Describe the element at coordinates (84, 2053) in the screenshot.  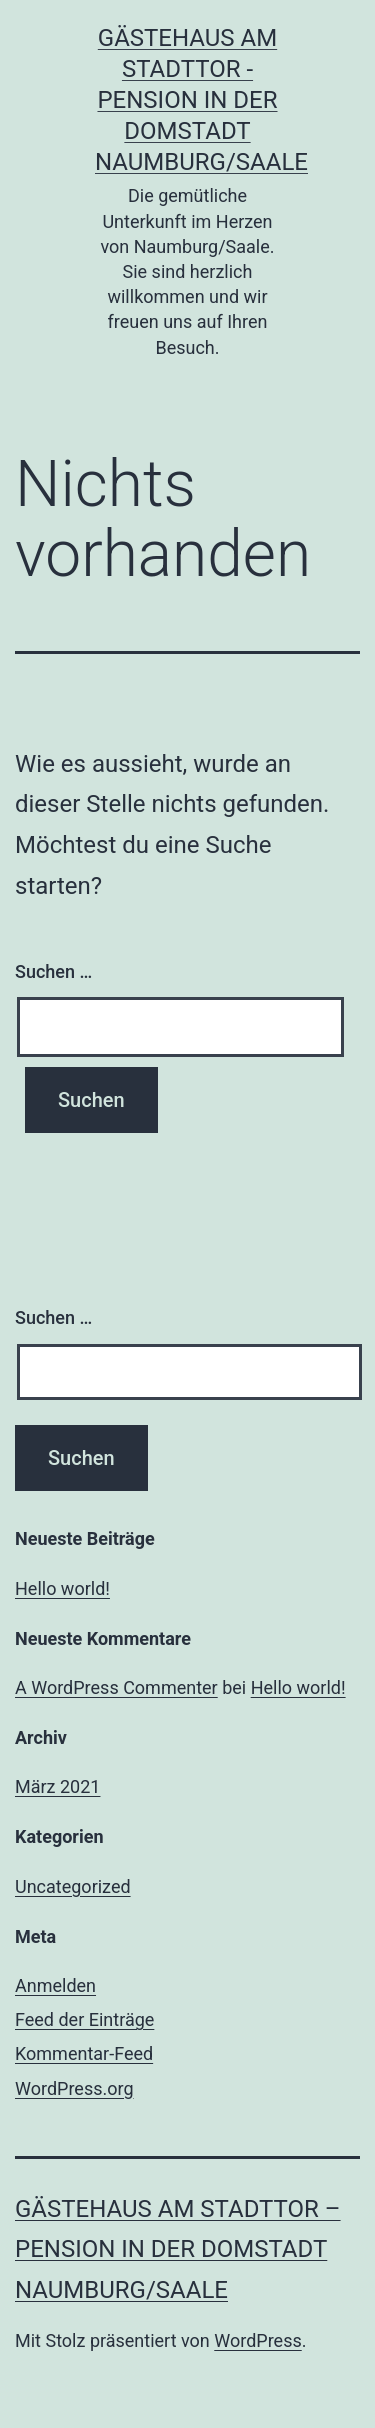
I see `Kommentar-Feed` at that location.